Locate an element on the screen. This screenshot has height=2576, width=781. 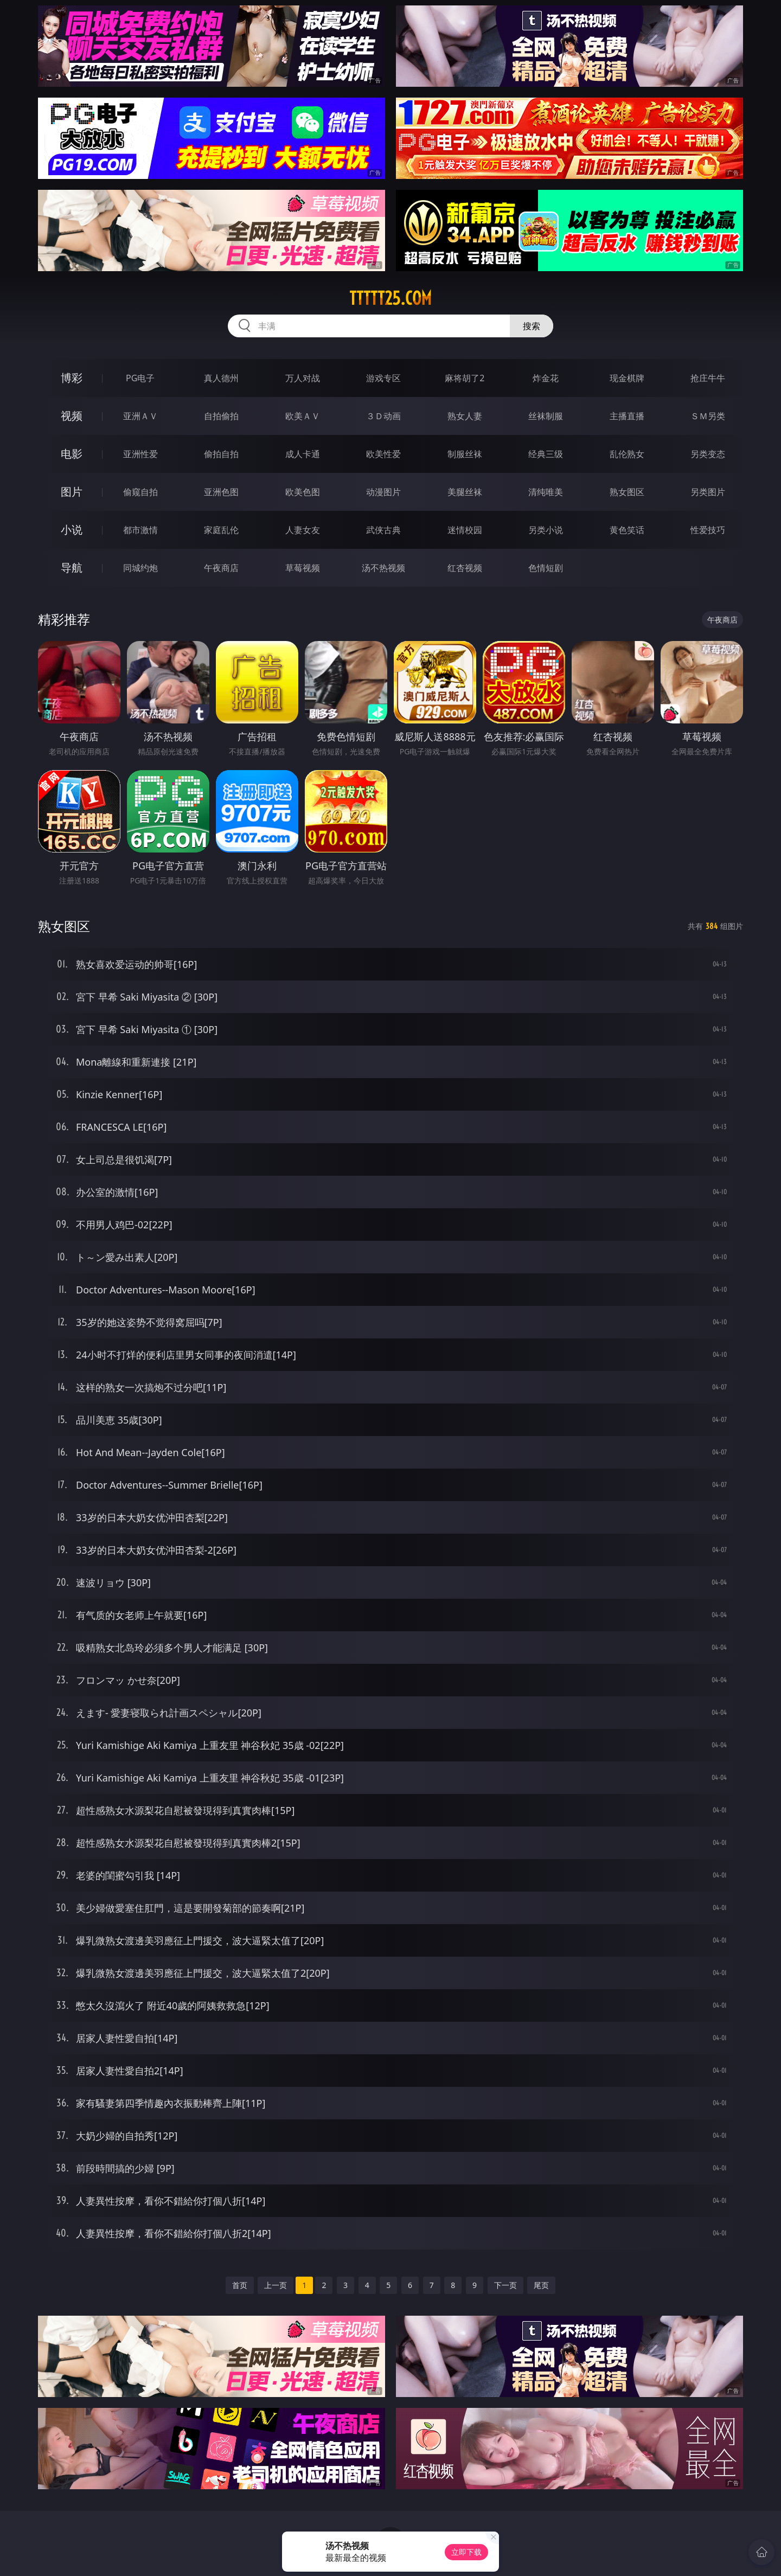
欧美色图 is located at coordinates (302, 492).